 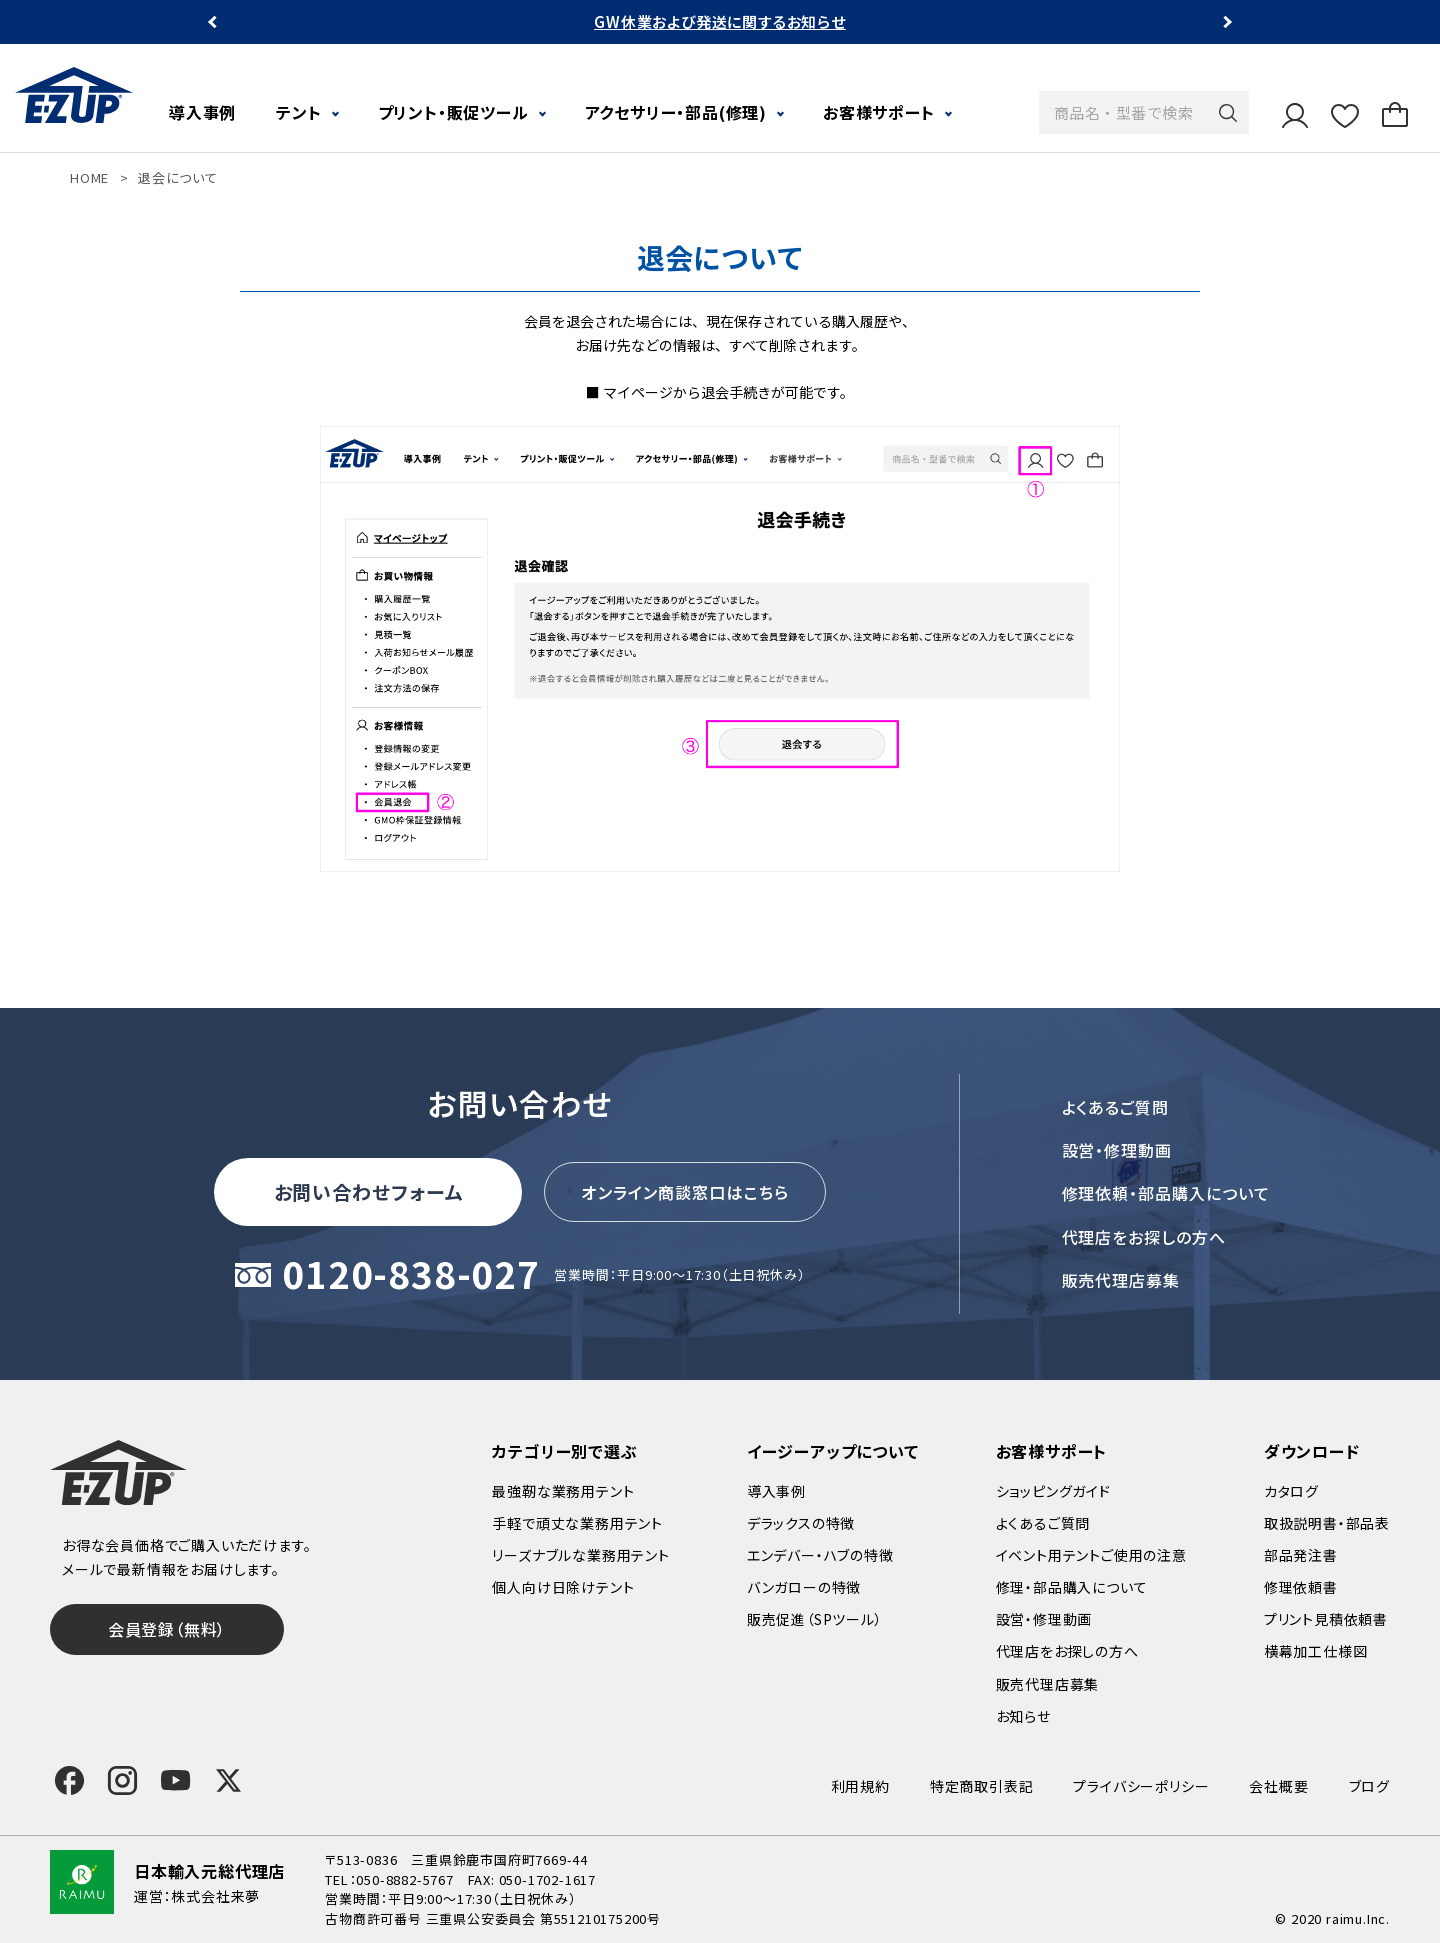 What do you see at coordinates (1316, 1651) in the screenshot?
I see `横幕加工仕様図` at bounding box center [1316, 1651].